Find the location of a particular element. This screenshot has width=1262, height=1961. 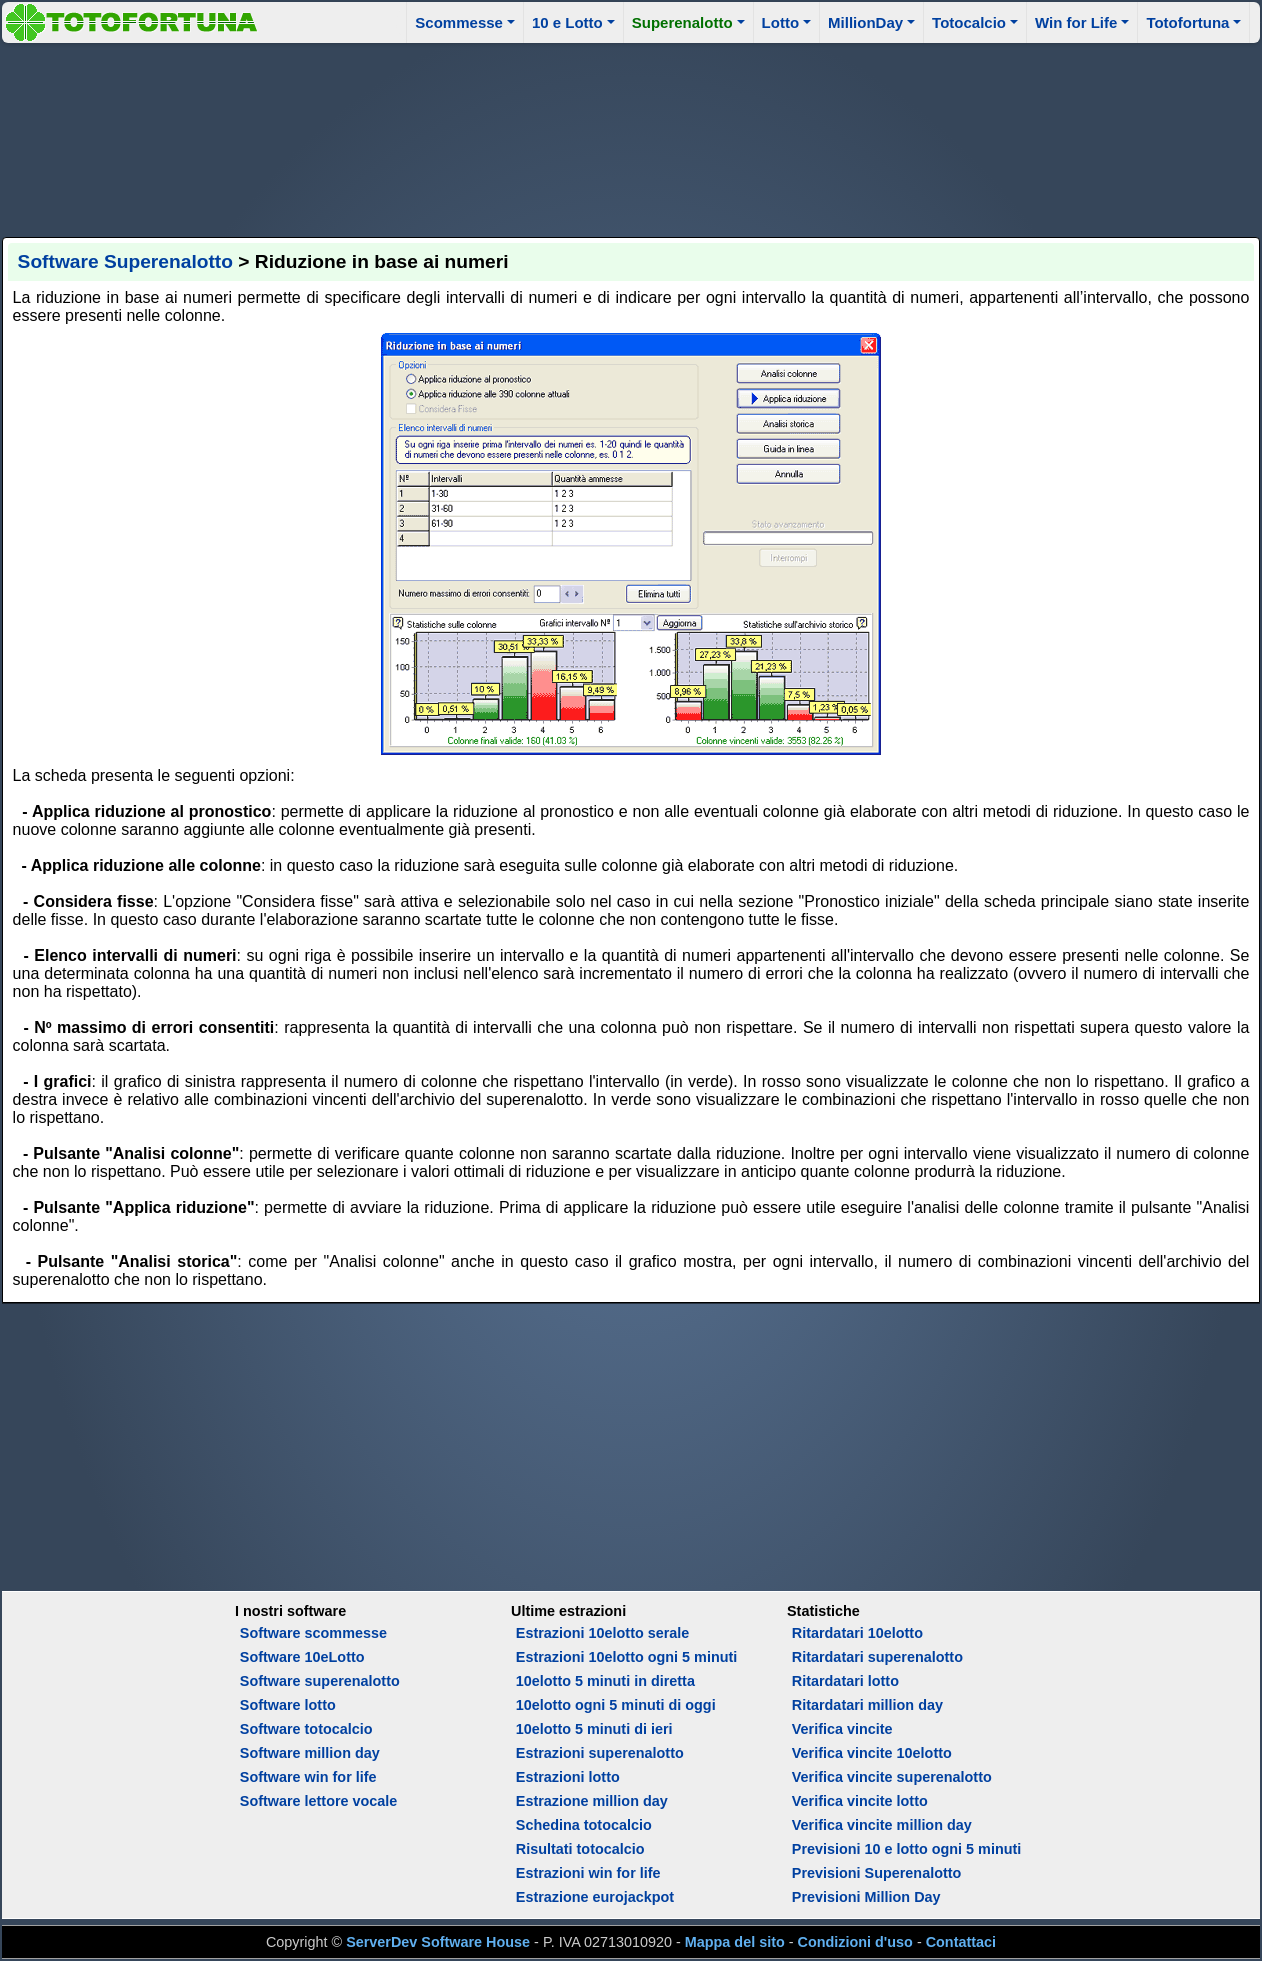

Verifica vincite 10elotto is located at coordinates (872, 1753).